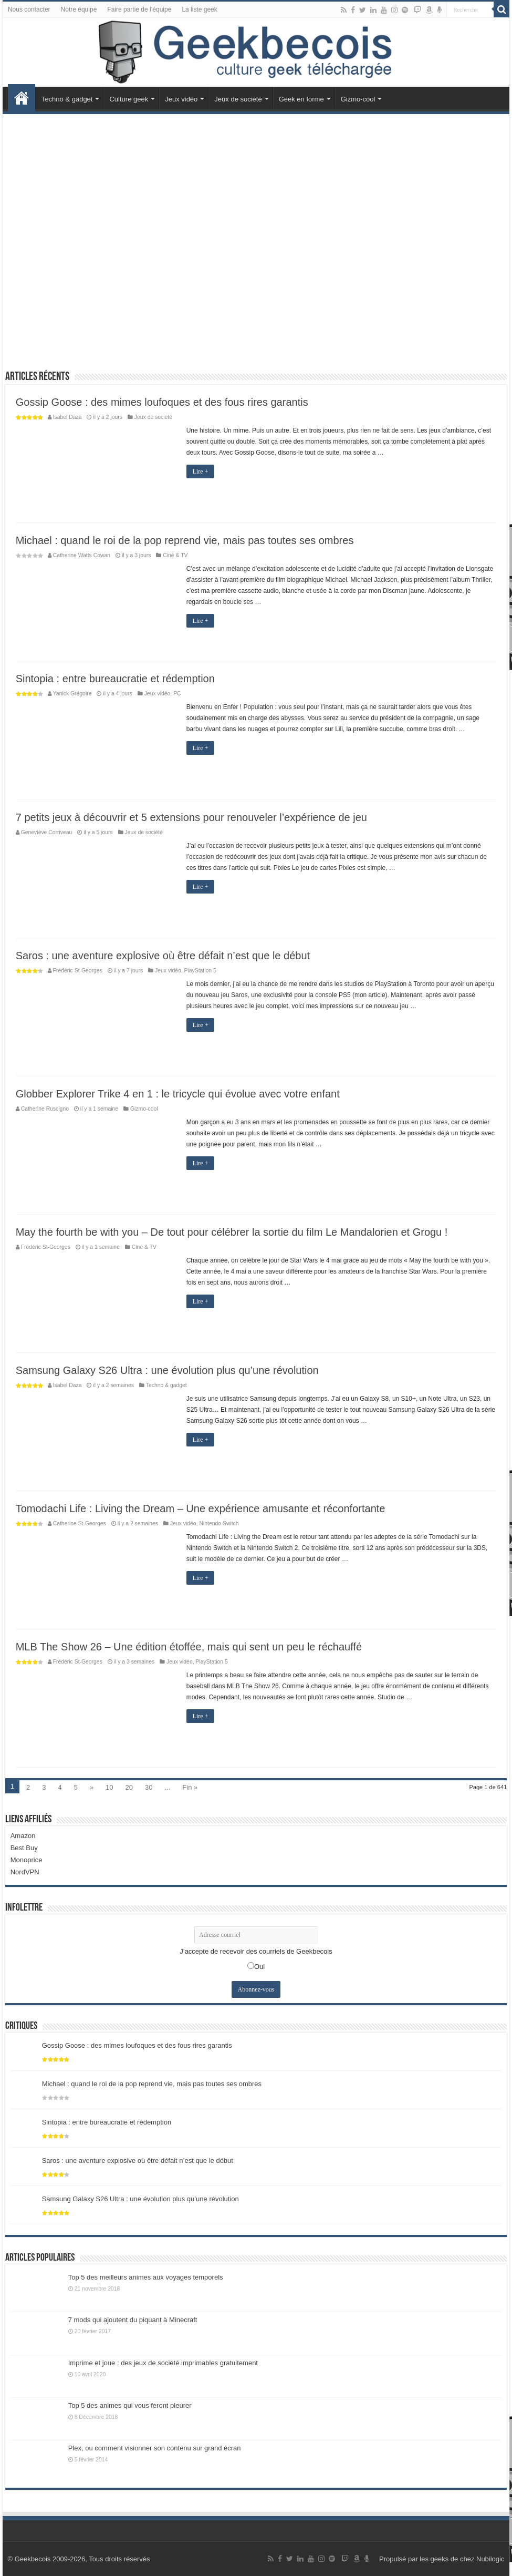 Image resolution: width=512 pixels, height=2576 pixels. I want to click on Monoprice, so click(27, 1860).